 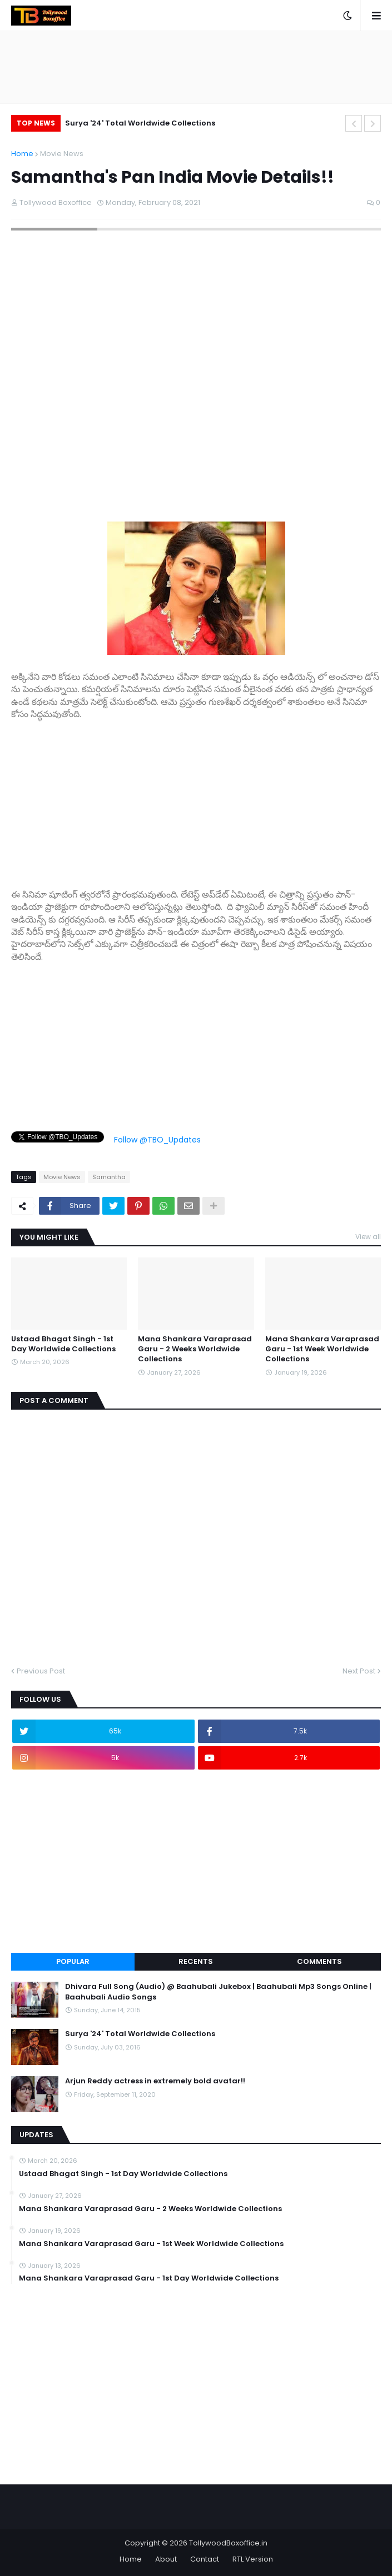 I want to click on TollywoodBoxoffice.in, so click(x=228, y=2543).